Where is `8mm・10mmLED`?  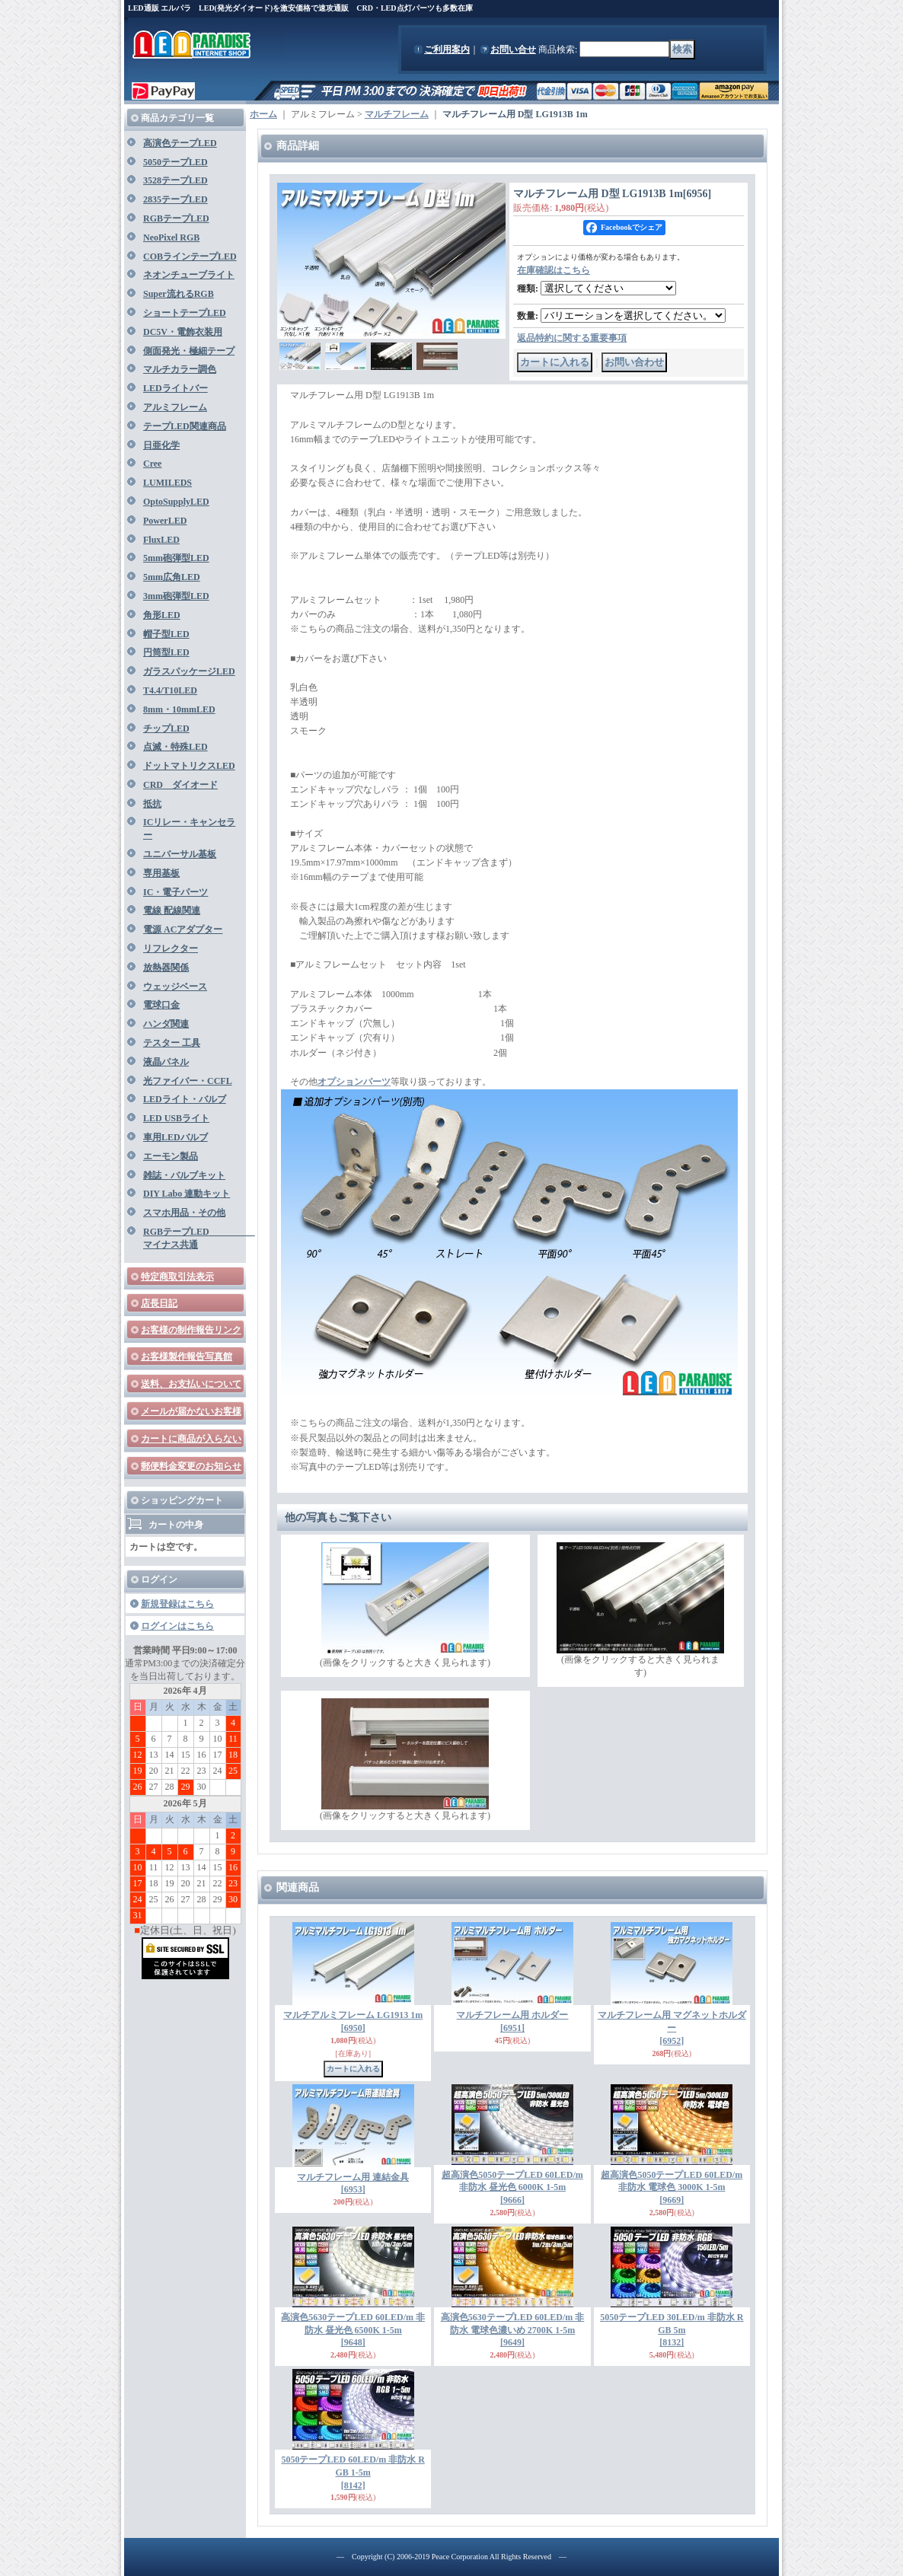
8mm・10mmLED is located at coordinates (179, 709).